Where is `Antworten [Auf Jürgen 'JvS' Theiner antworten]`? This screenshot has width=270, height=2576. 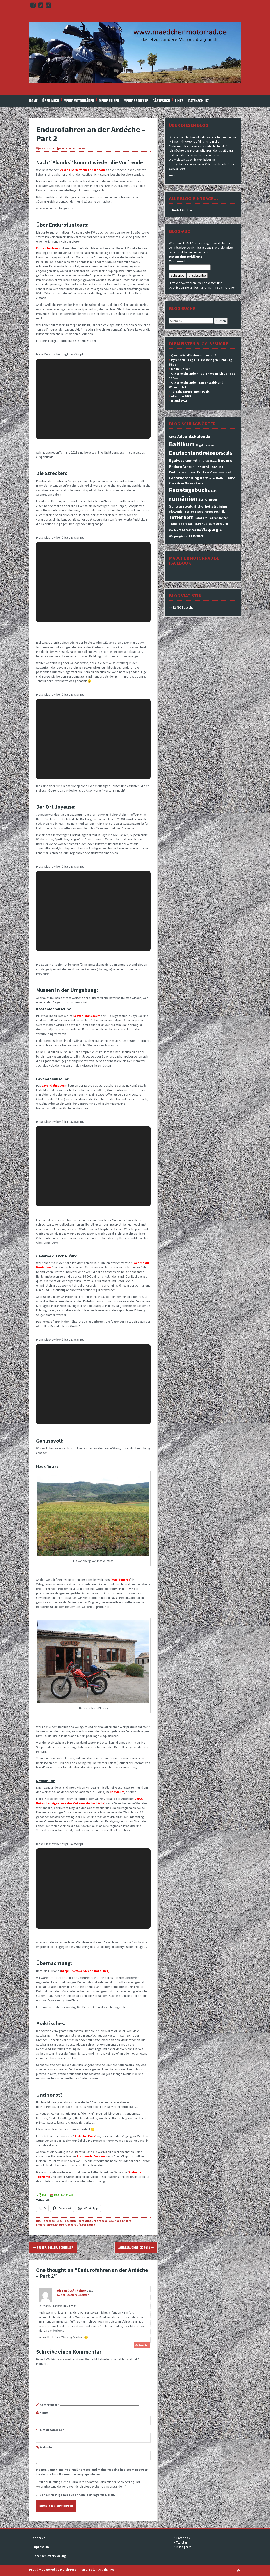 Antworten [Auf Jürgen 'JvS' Theiner antworten] is located at coordinates (142, 2345).